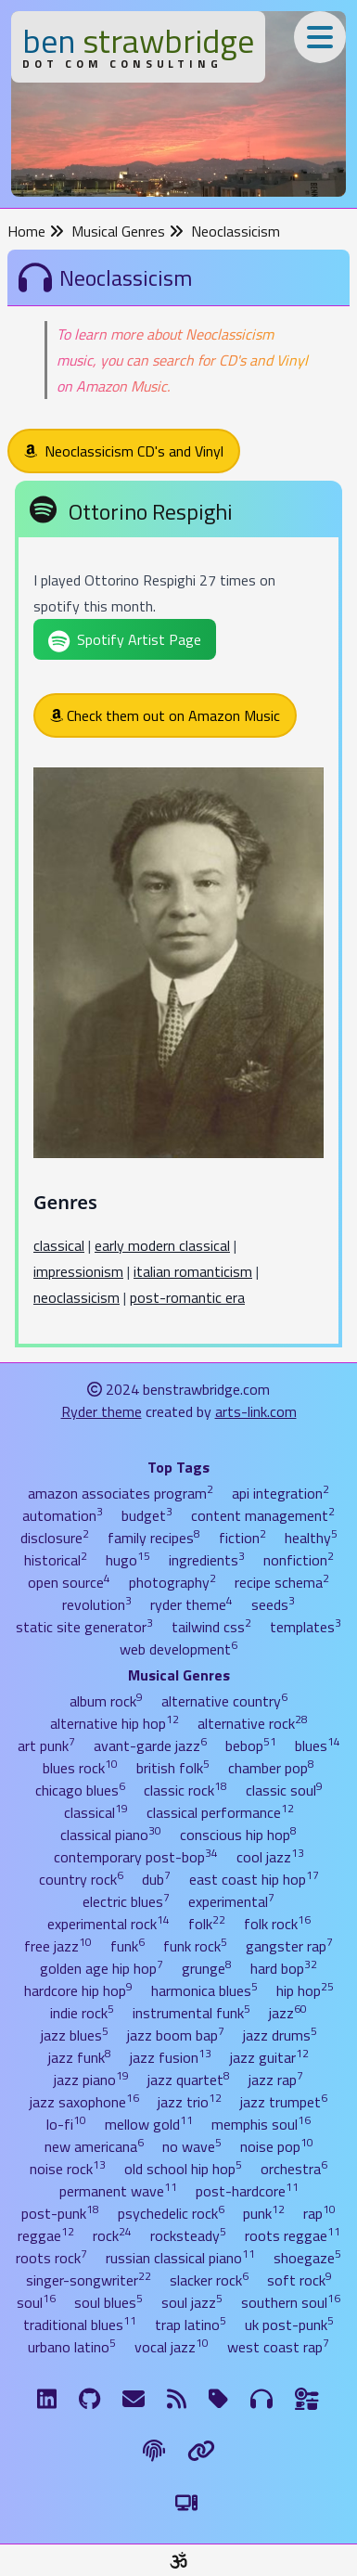  I want to click on tailwind css, so click(211, 1627).